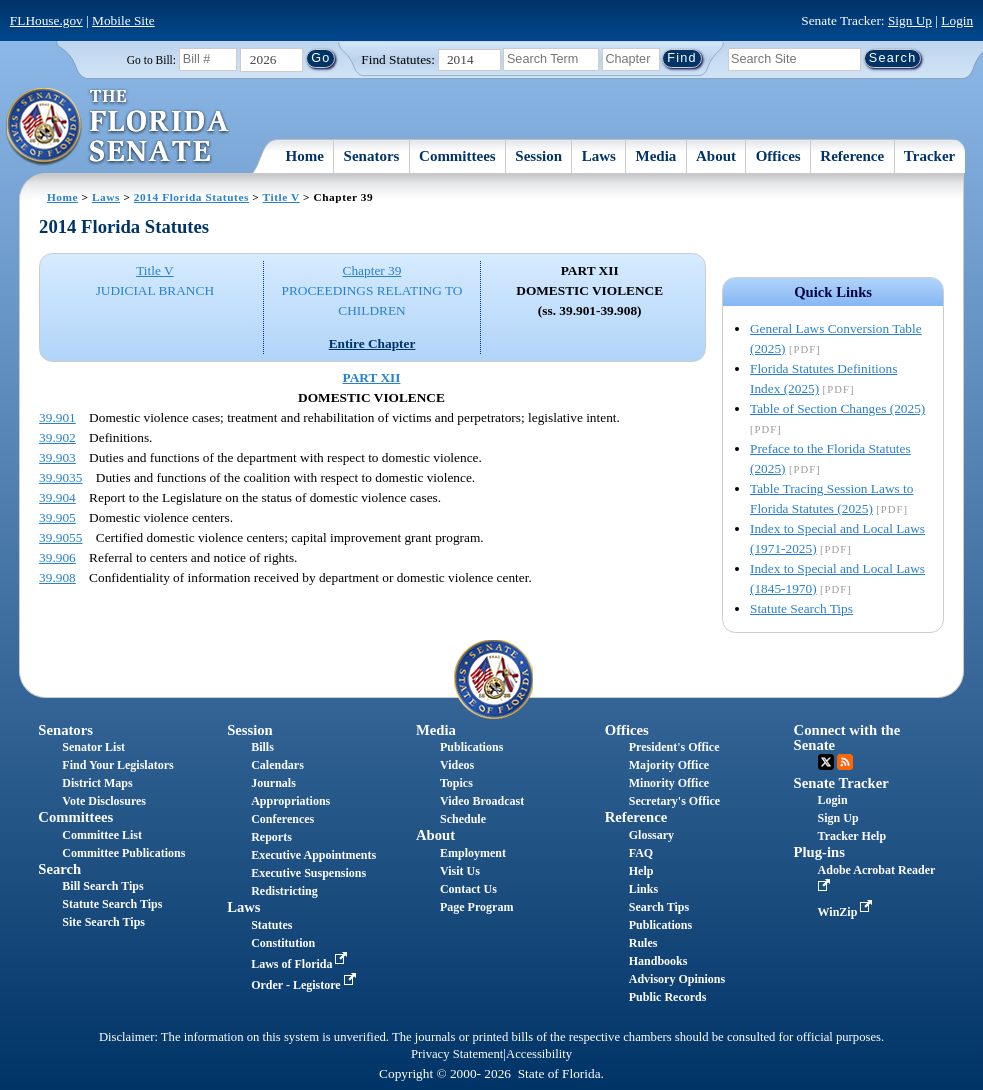  What do you see at coordinates (643, 889) in the screenshot?
I see `Links` at bounding box center [643, 889].